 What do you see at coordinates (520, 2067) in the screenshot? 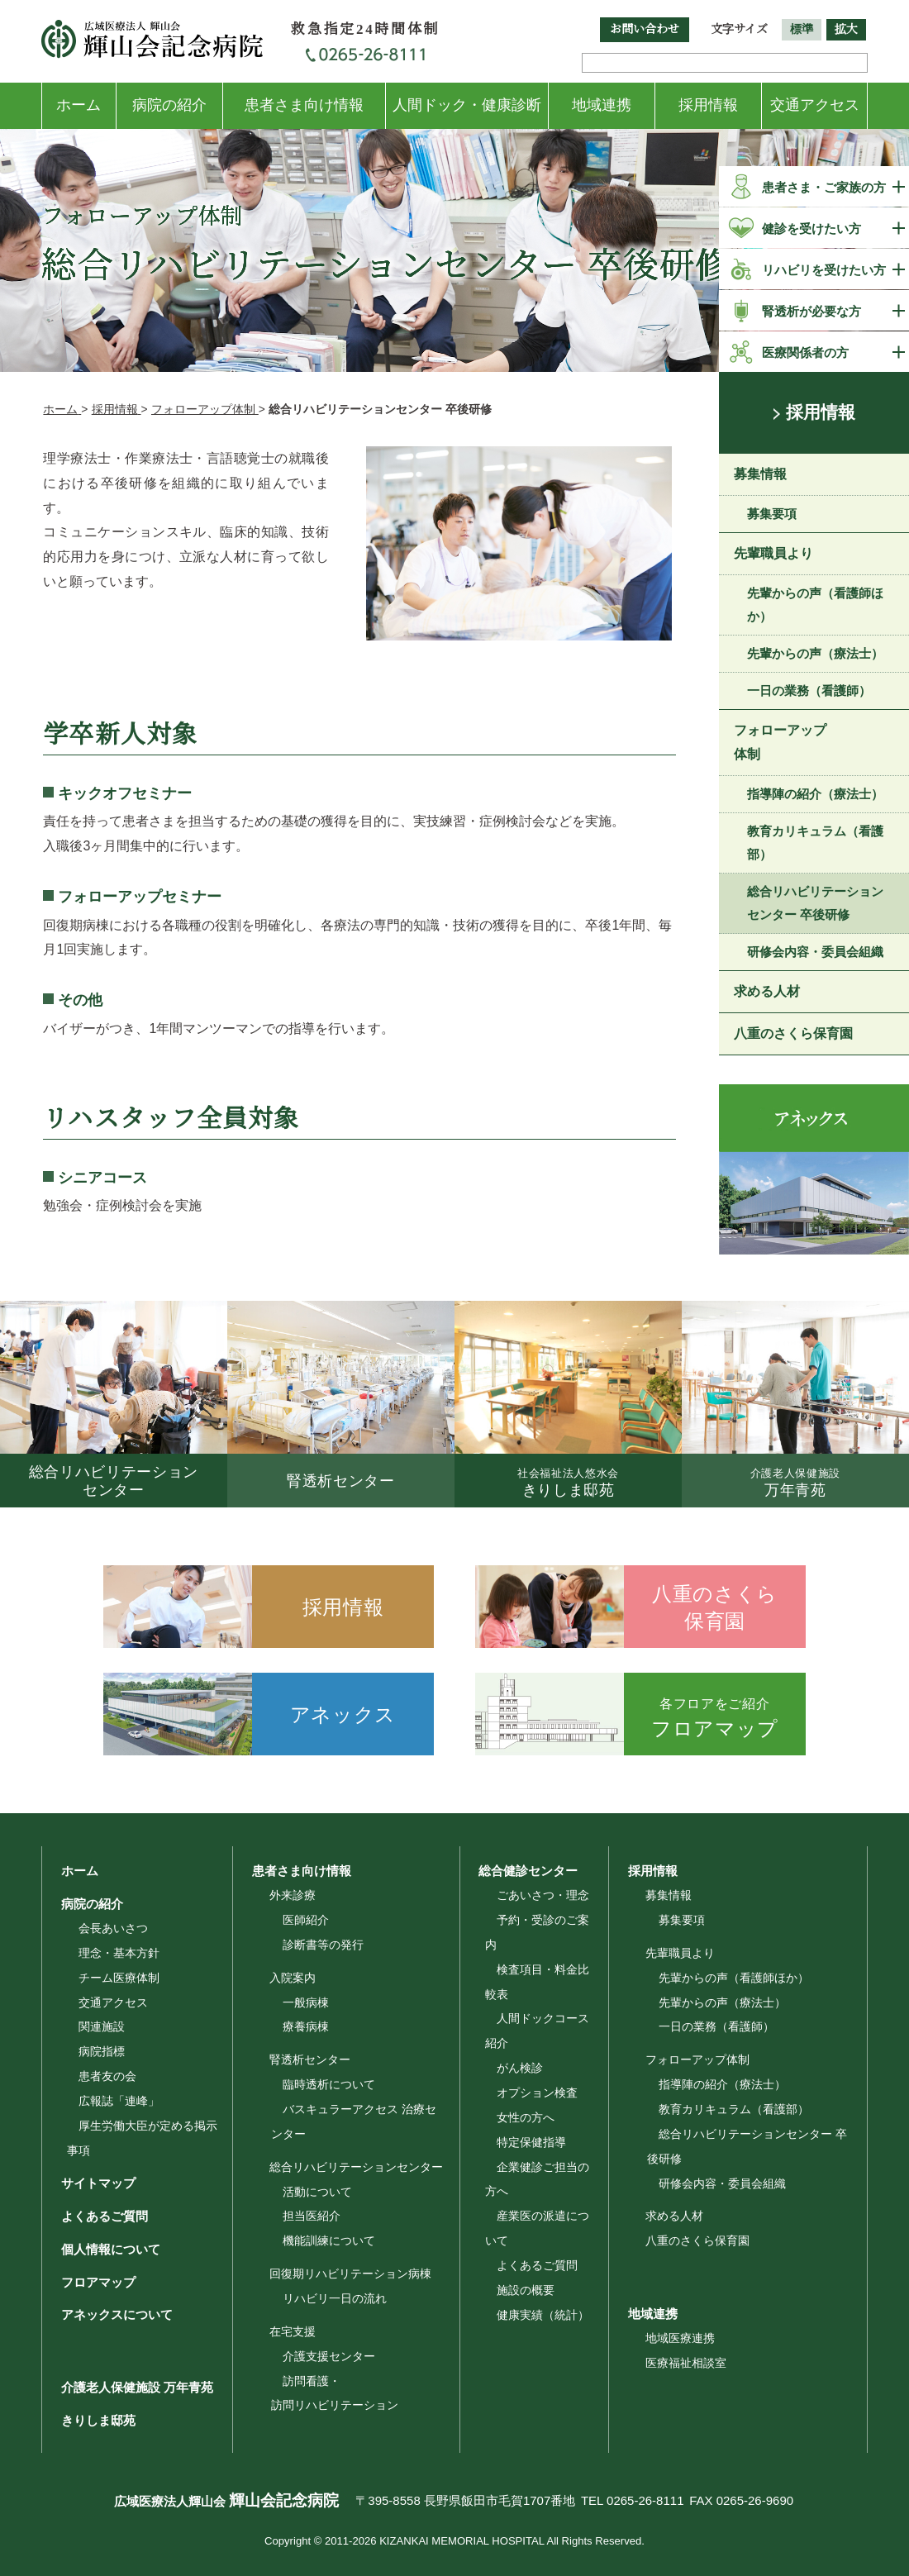
I see `がん検診` at bounding box center [520, 2067].